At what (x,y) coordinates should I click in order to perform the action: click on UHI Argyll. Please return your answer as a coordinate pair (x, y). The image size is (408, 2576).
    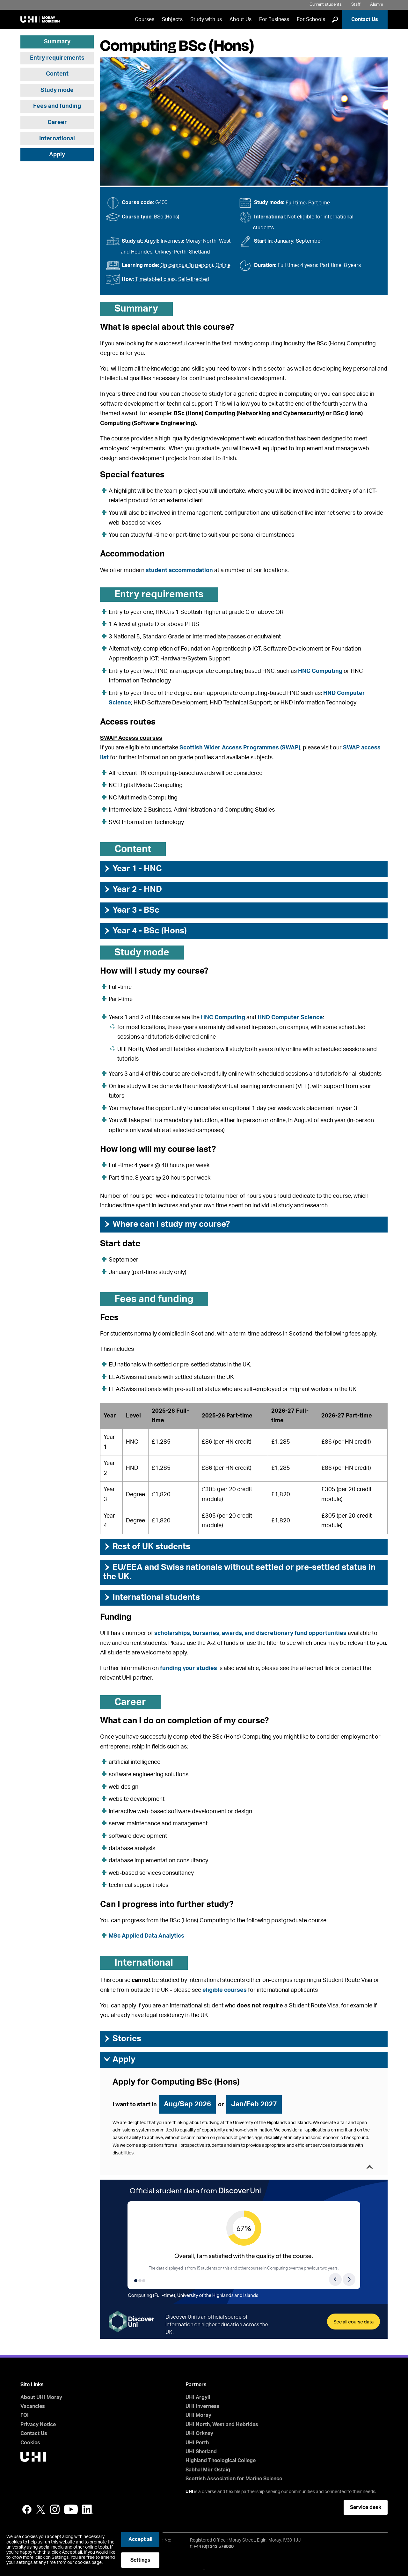
    Looking at the image, I should click on (198, 2397).